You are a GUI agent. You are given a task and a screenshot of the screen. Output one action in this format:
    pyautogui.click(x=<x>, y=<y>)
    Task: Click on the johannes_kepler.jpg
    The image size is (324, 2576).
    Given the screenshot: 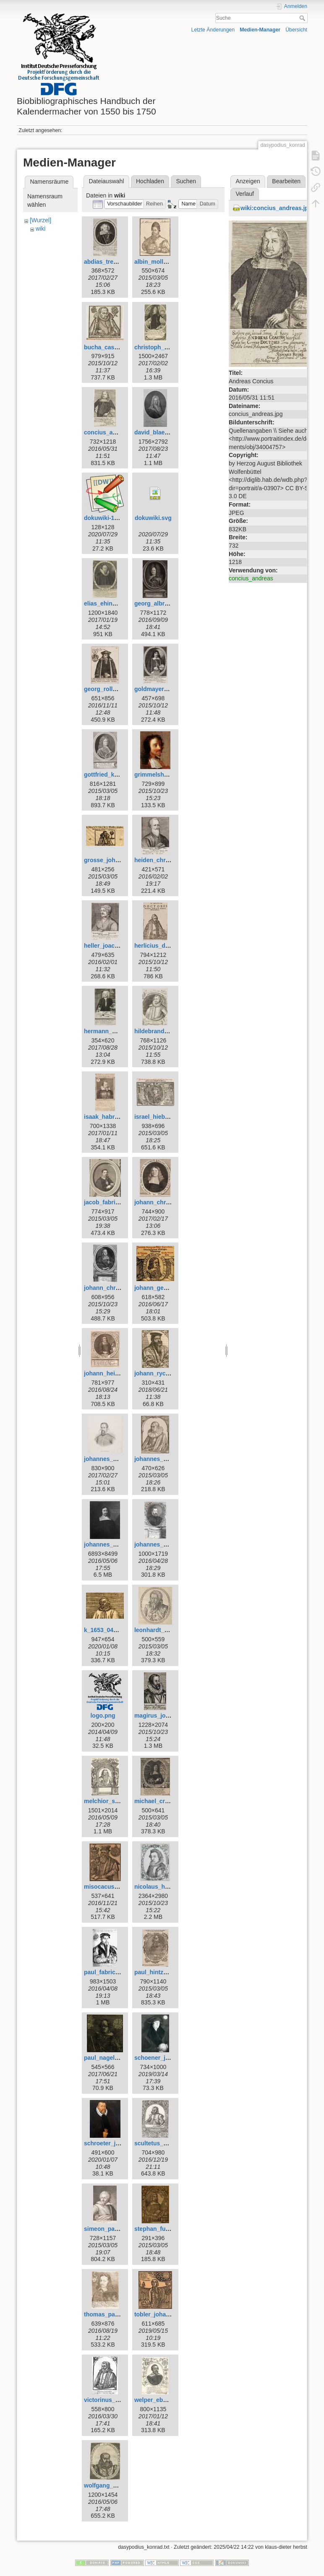 What is the action you would take?
    pyautogui.click(x=112, y=1459)
    